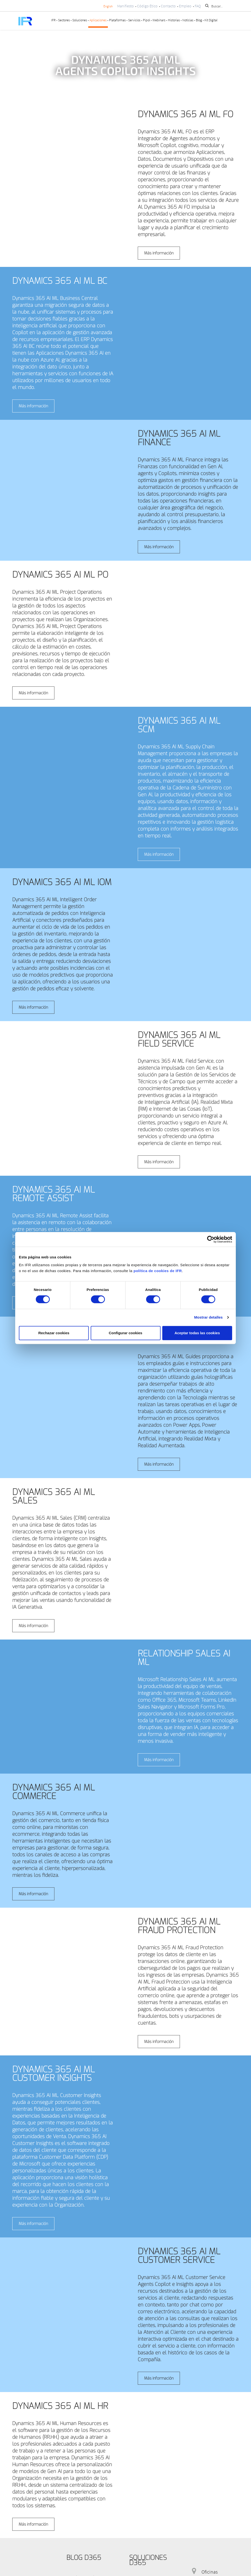 The height and width of the screenshot is (2576, 251). I want to click on Noticias, so click(187, 20).